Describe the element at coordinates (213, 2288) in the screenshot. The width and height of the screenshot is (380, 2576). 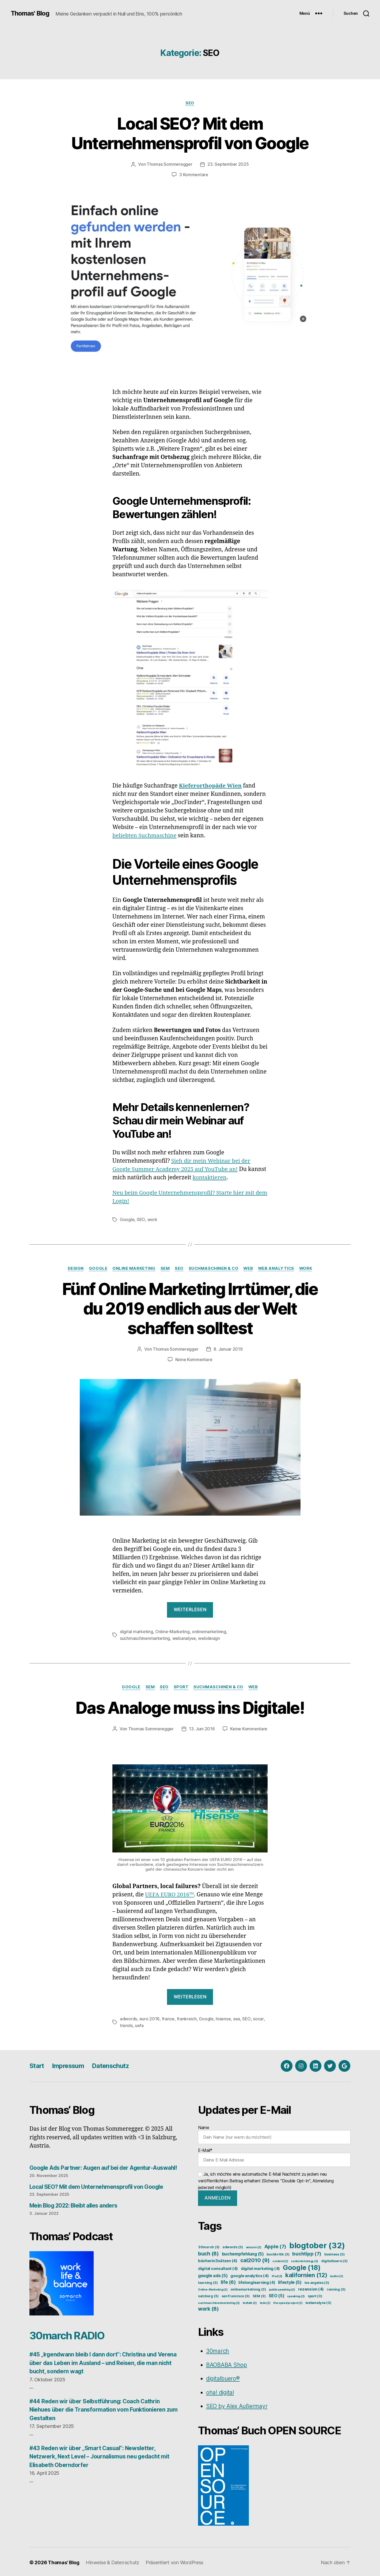
I see `Online-Marketing [Online-Marketing (2 Einträge)]` at that location.